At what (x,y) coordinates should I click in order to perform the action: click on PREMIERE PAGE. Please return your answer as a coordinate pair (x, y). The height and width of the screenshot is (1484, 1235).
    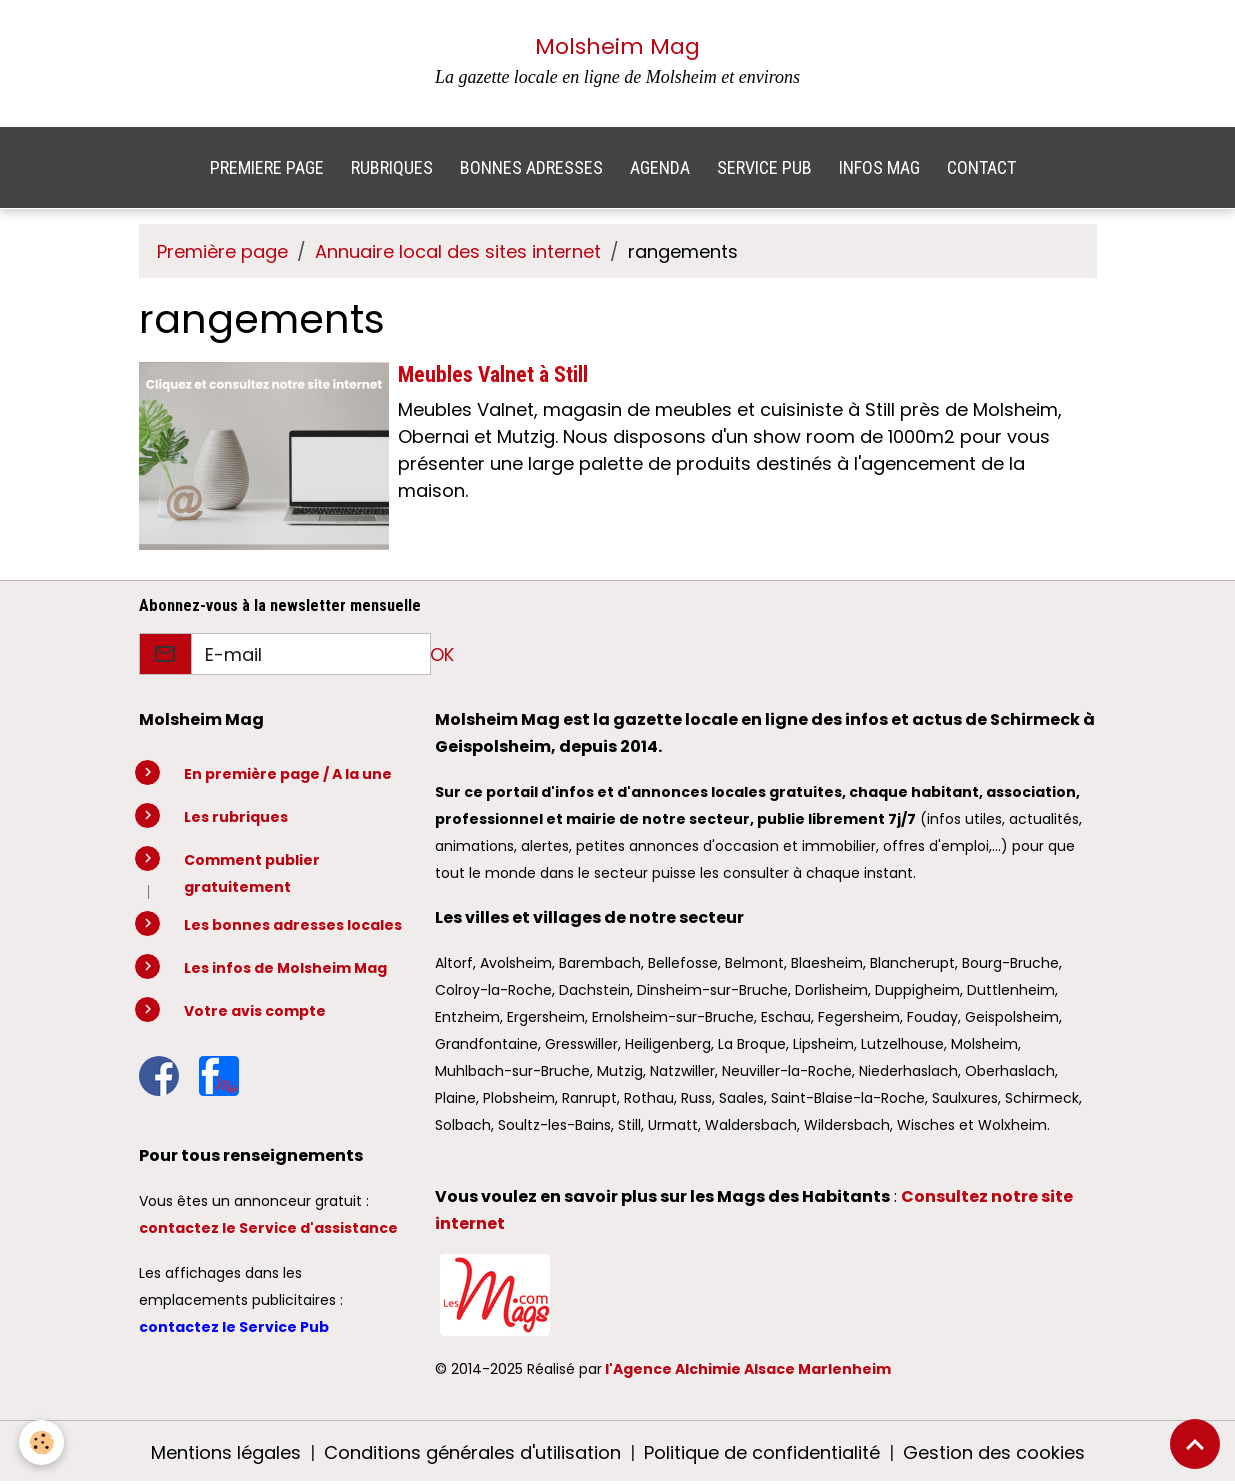
    Looking at the image, I should click on (267, 167).